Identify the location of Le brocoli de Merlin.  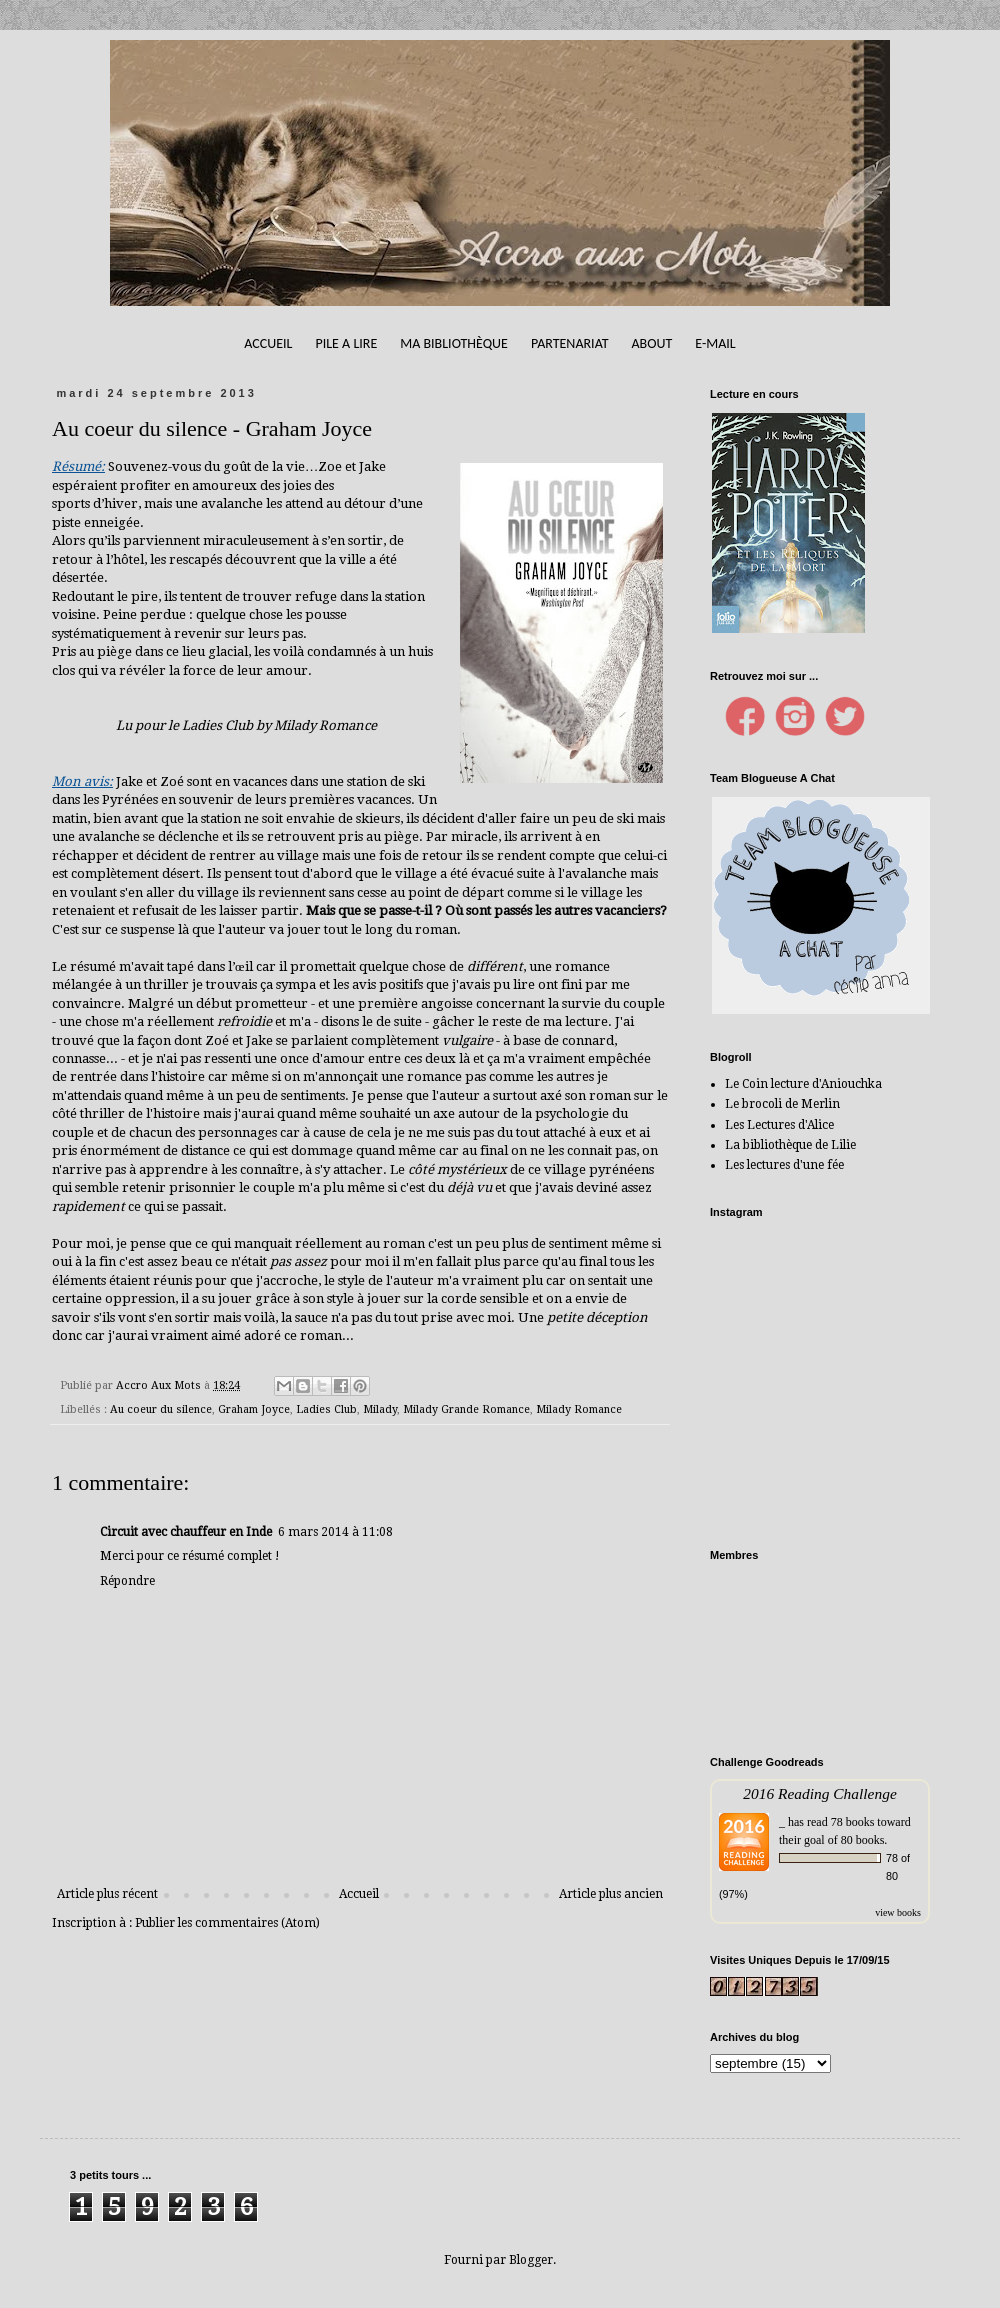
(782, 1104).